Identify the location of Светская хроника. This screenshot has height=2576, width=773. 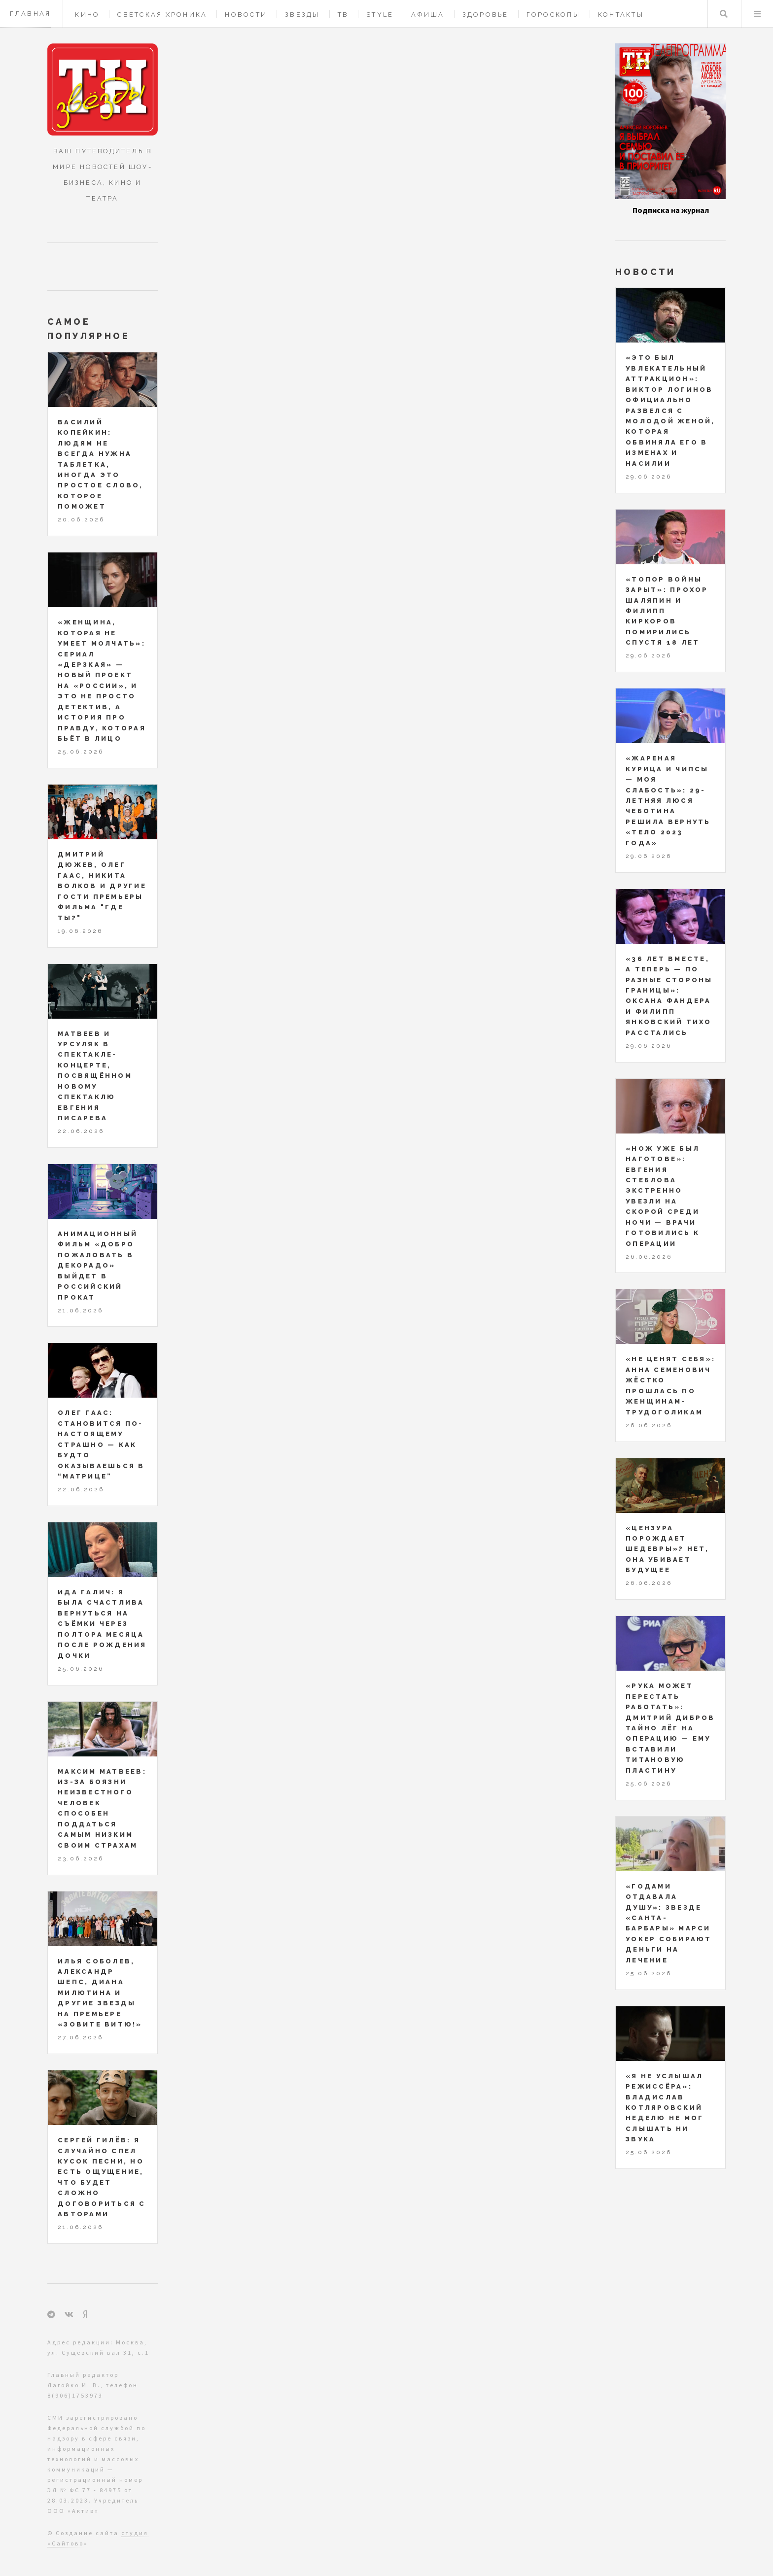
(162, 14).